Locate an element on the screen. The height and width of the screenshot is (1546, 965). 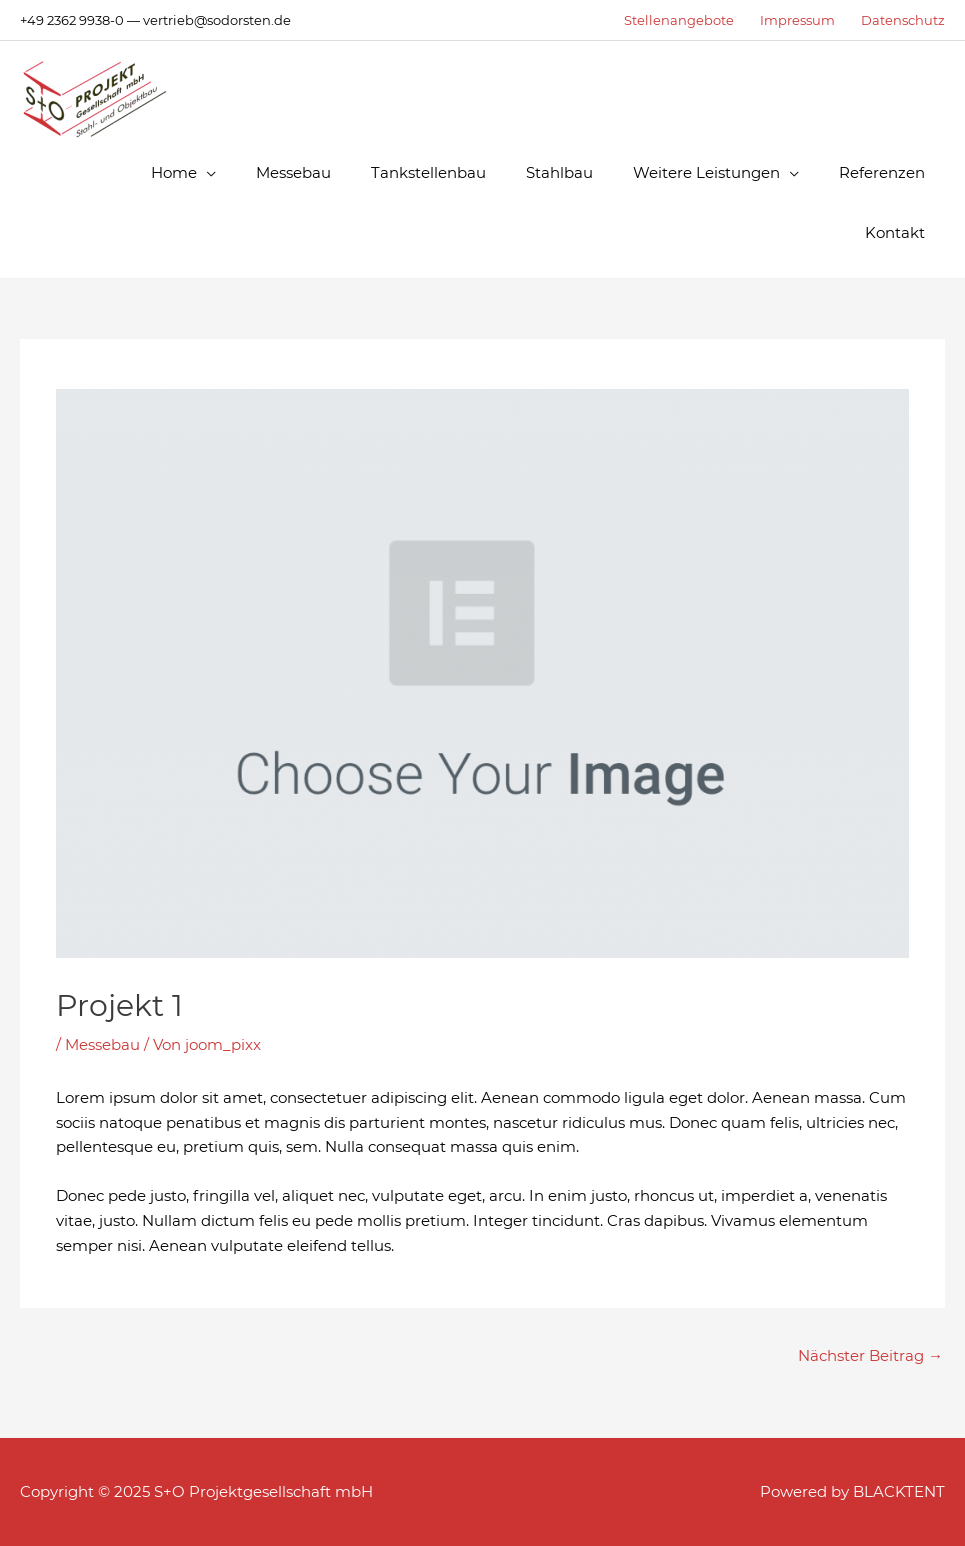
Messebau is located at coordinates (102, 1044).